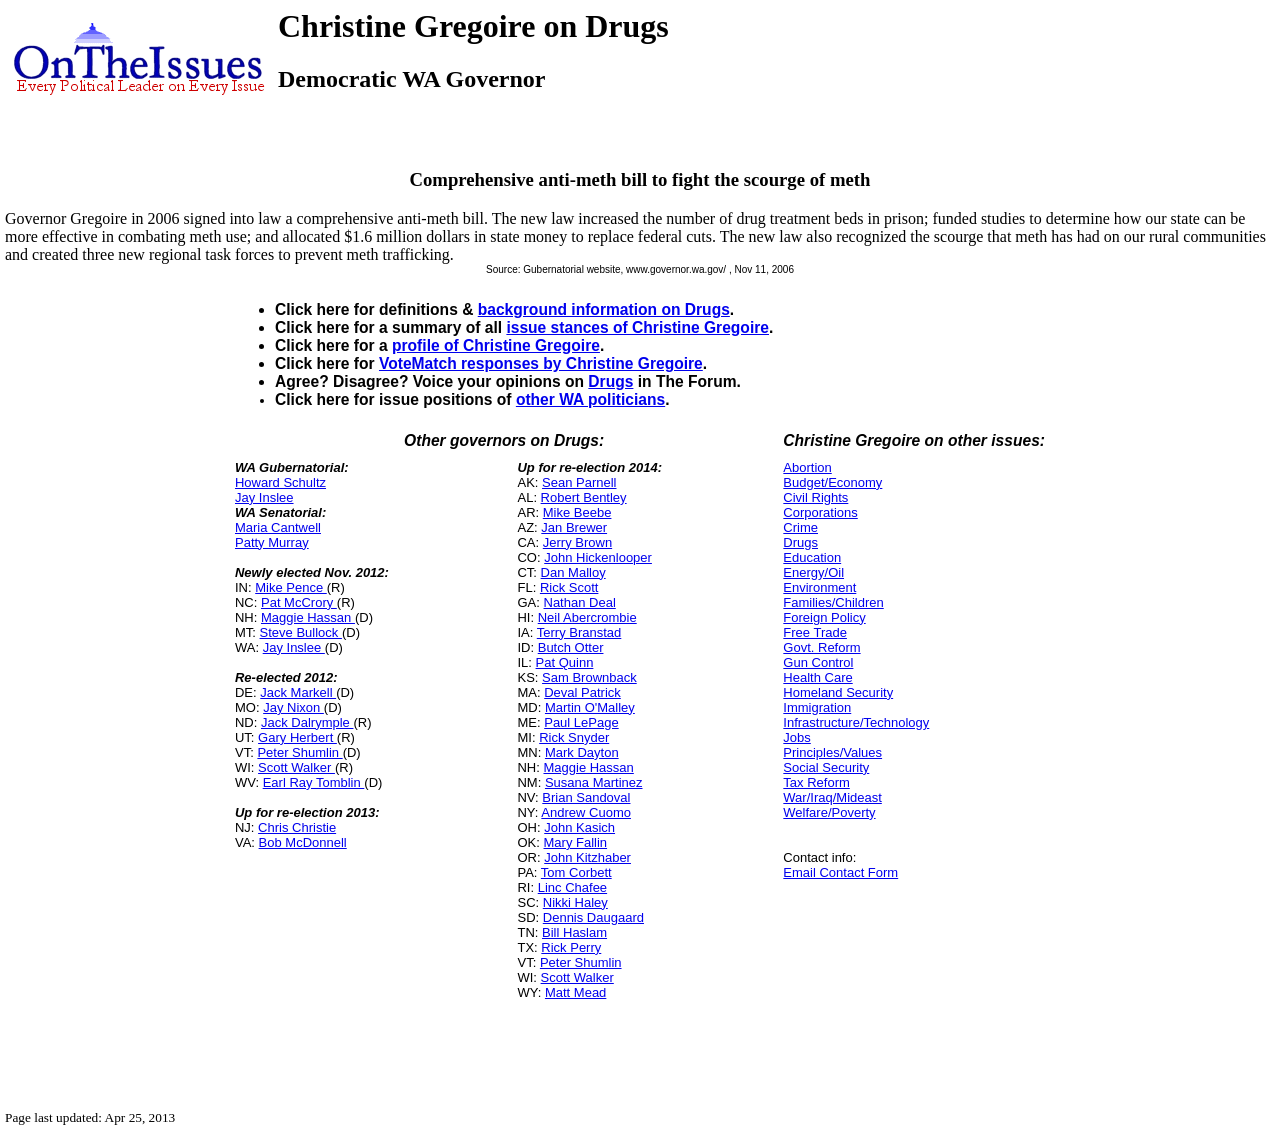  Describe the element at coordinates (821, 647) in the screenshot. I see `Govt. Reform` at that location.